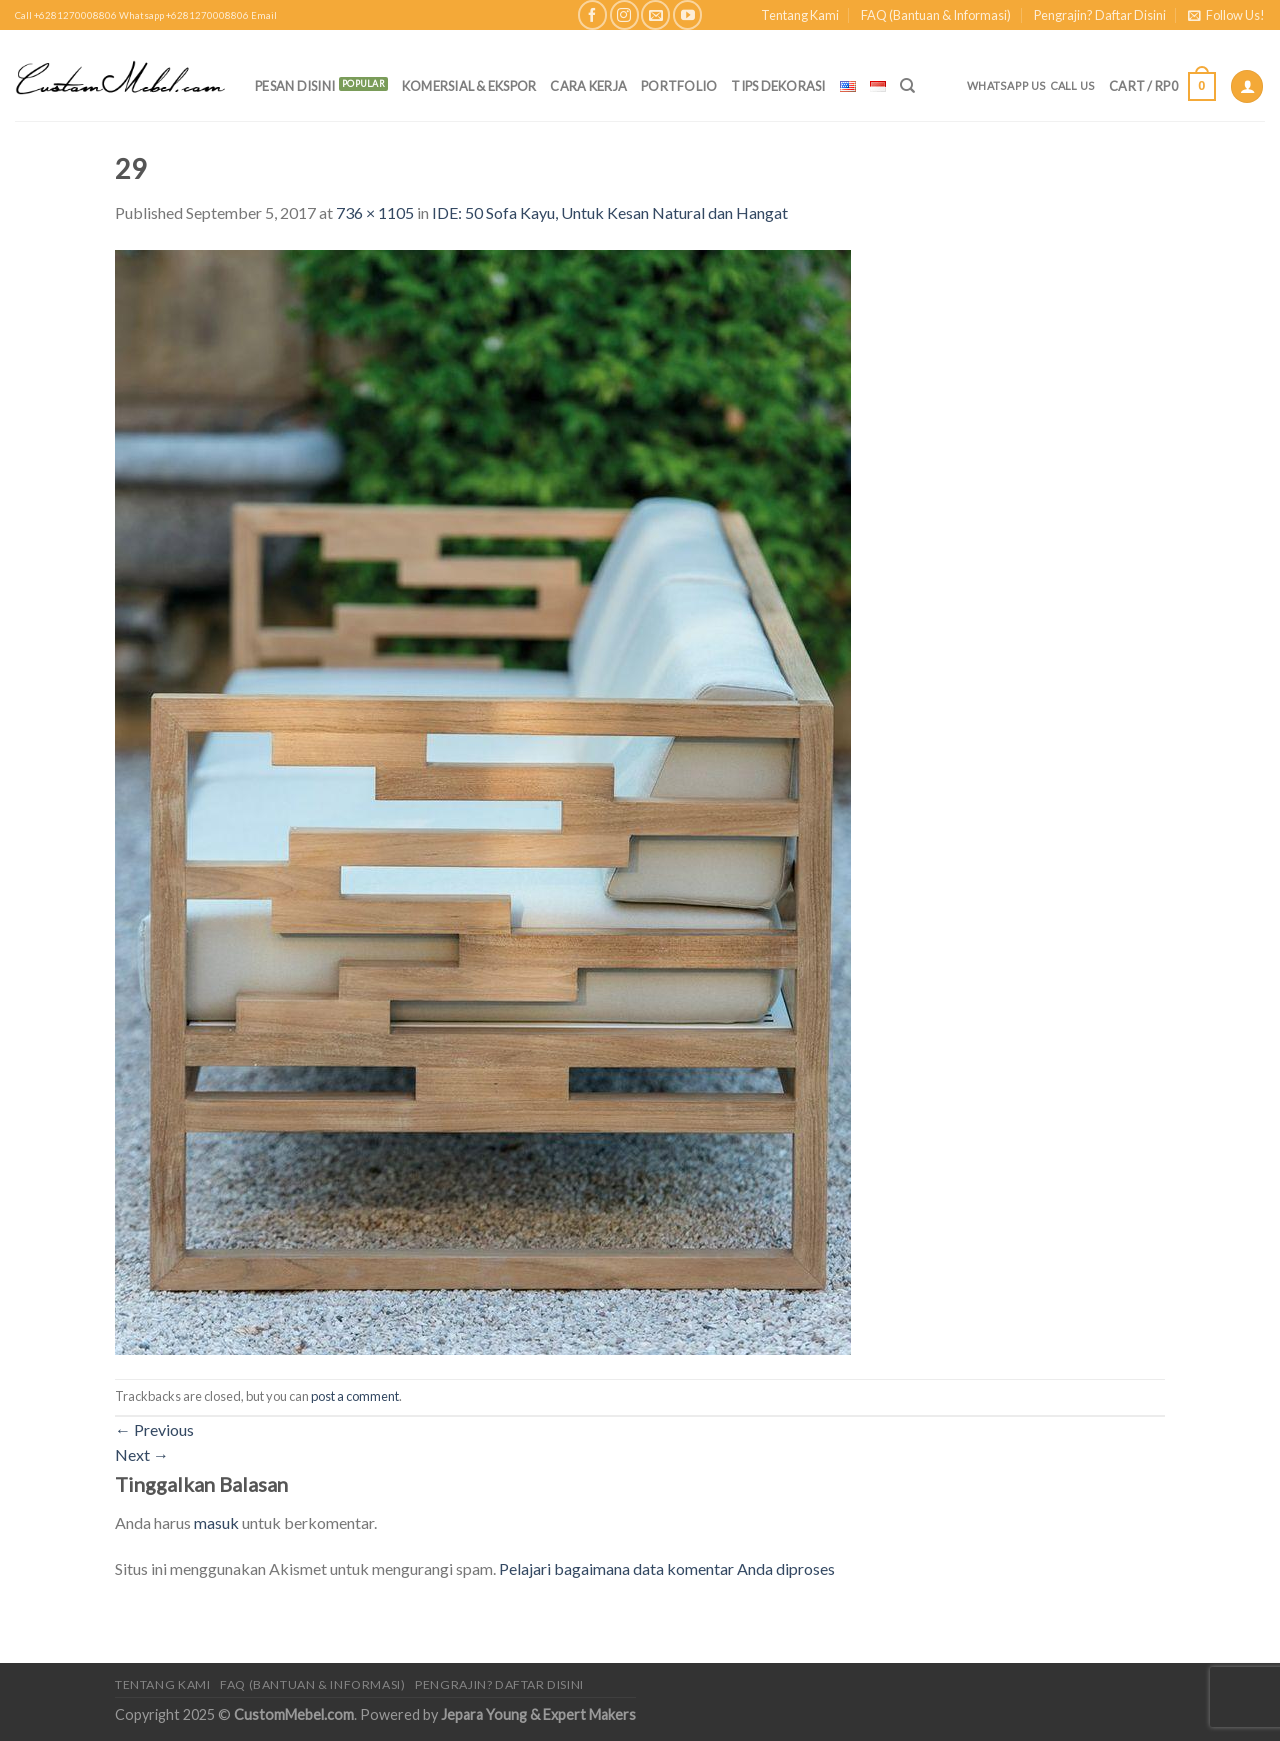 The width and height of the screenshot is (1280, 1741). I want to click on FAQ (Bantuan & Informasi), so click(936, 15).